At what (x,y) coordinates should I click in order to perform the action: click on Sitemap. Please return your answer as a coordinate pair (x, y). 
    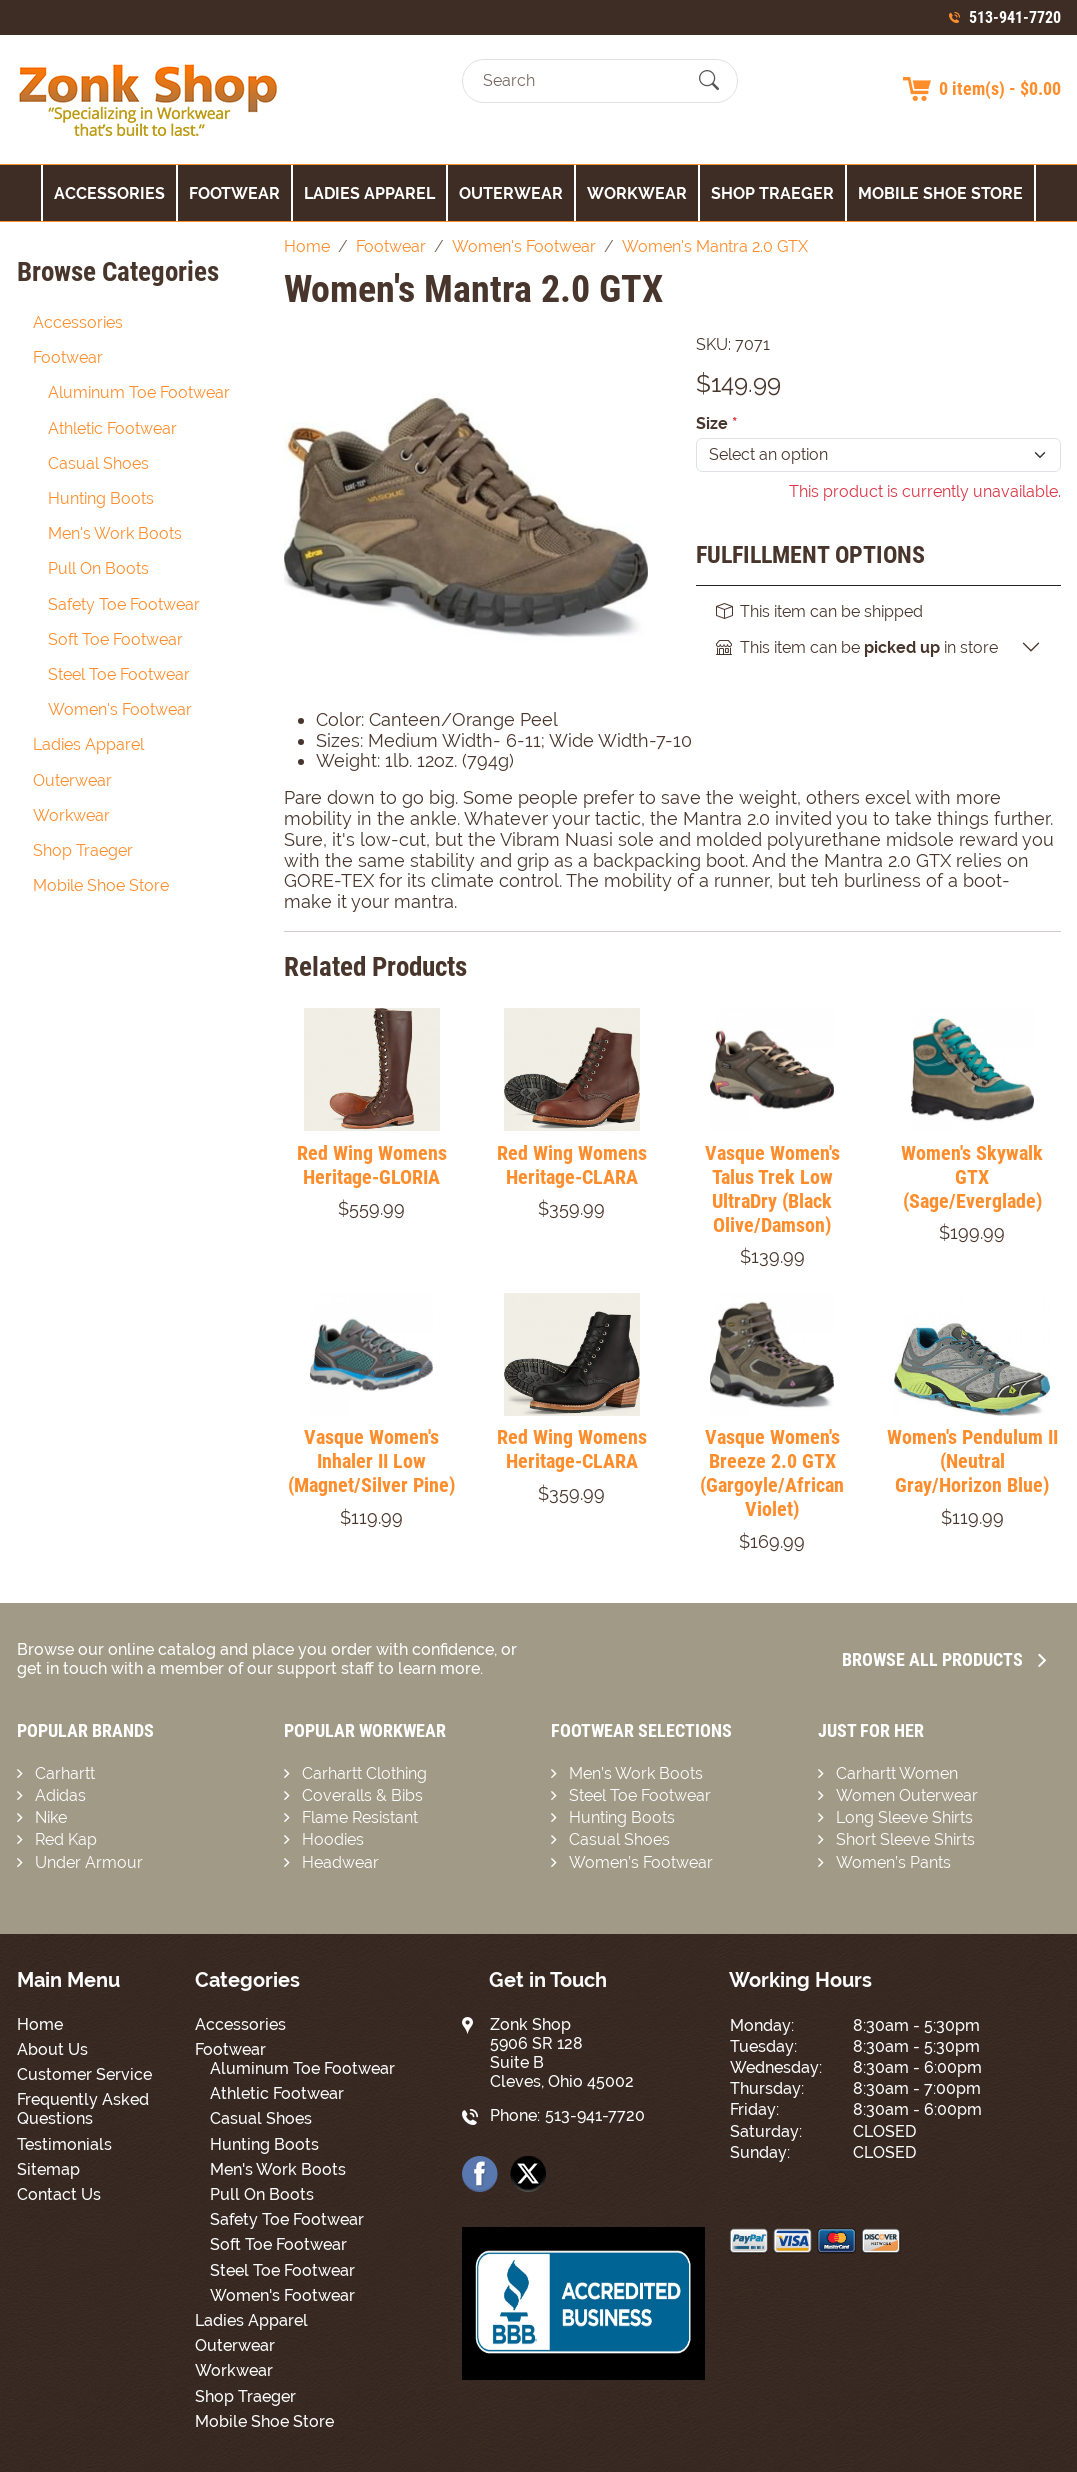
    Looking at the image, I should click on (48, 2169).